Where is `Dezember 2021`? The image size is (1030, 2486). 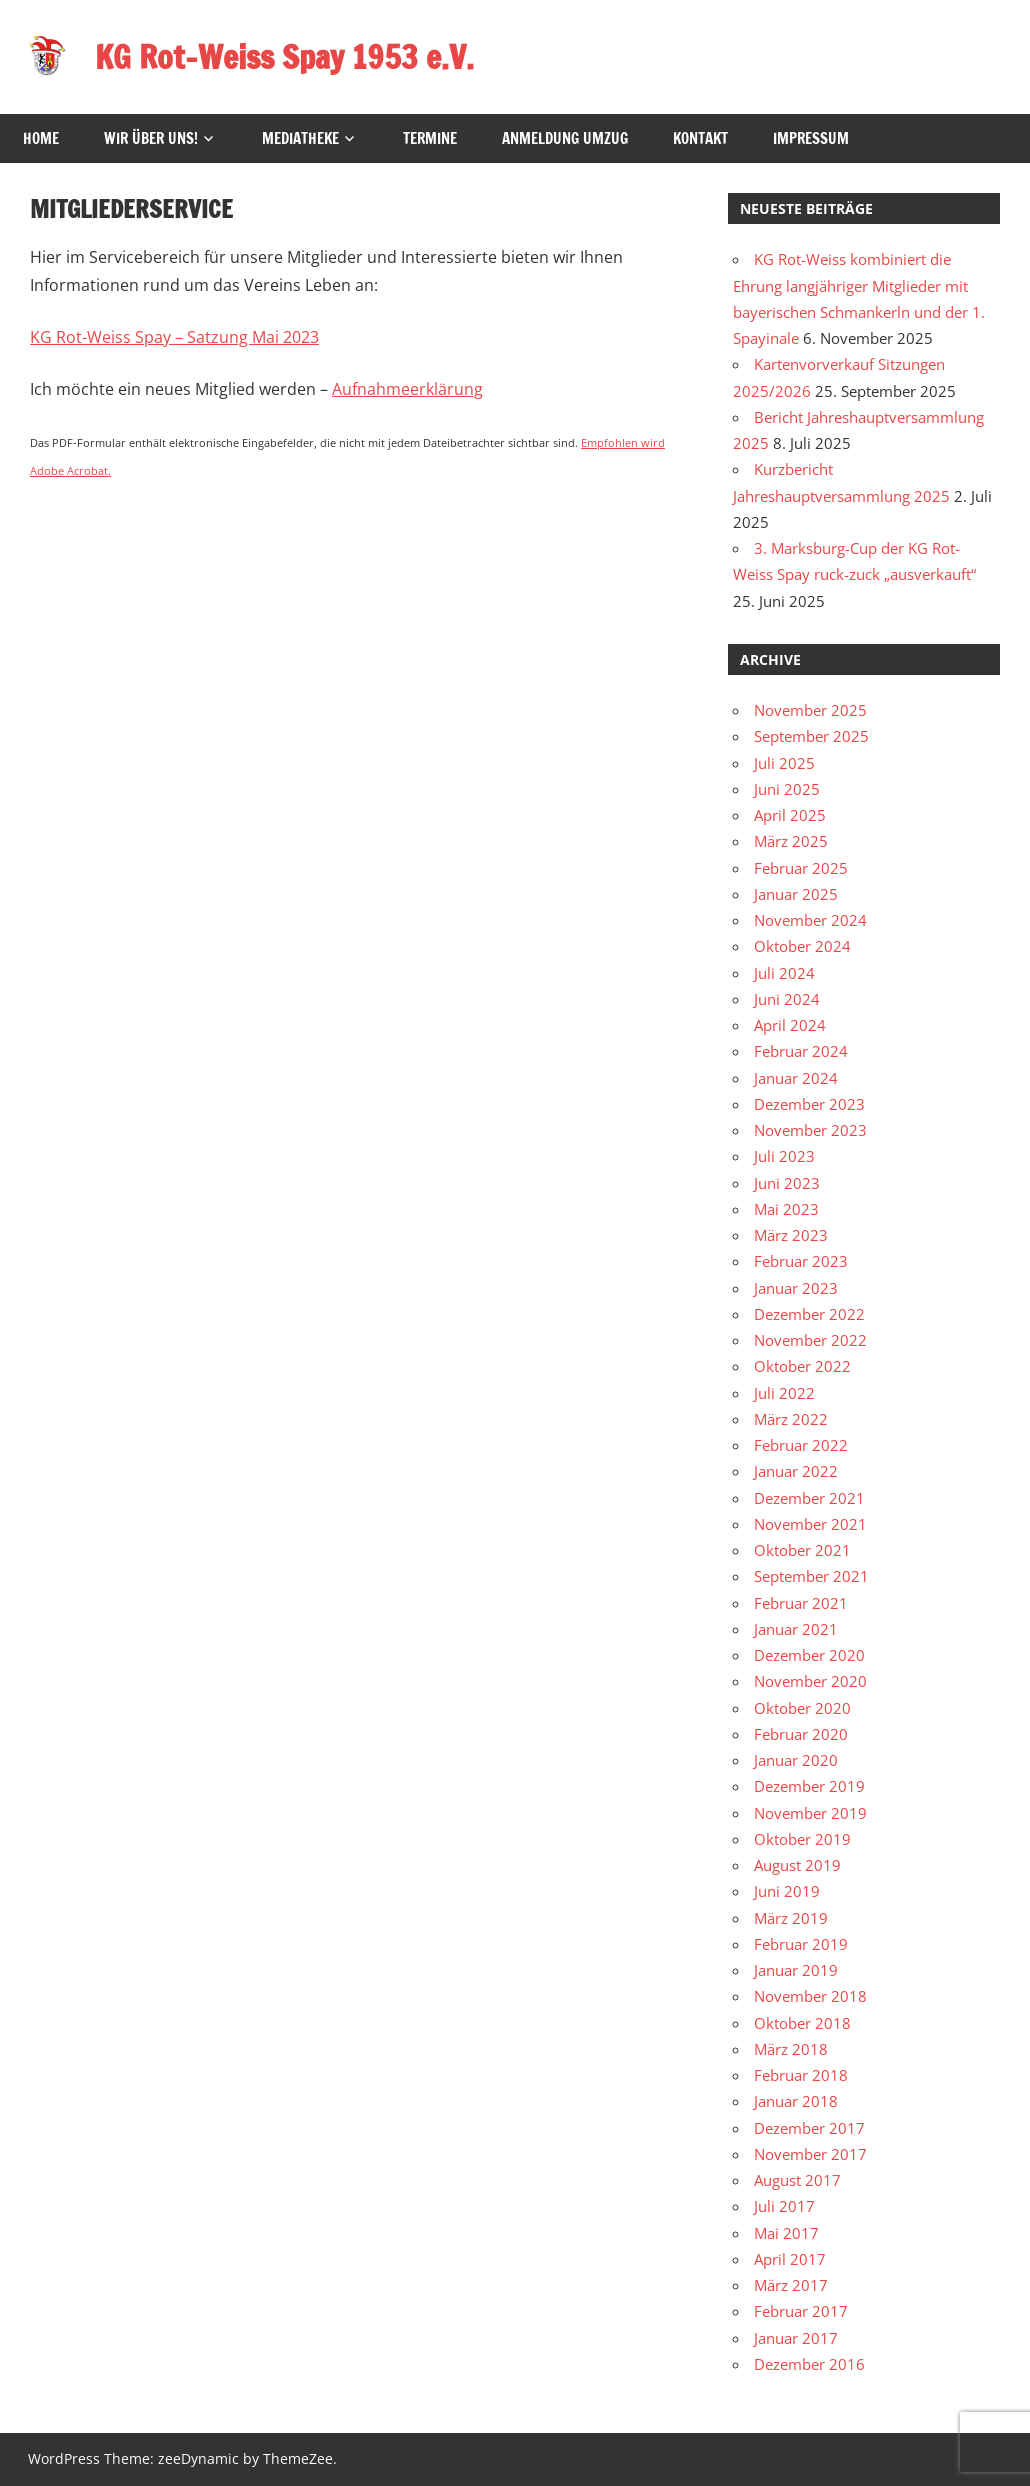 Dezember 2021 is located at coordinates (809, 1498).